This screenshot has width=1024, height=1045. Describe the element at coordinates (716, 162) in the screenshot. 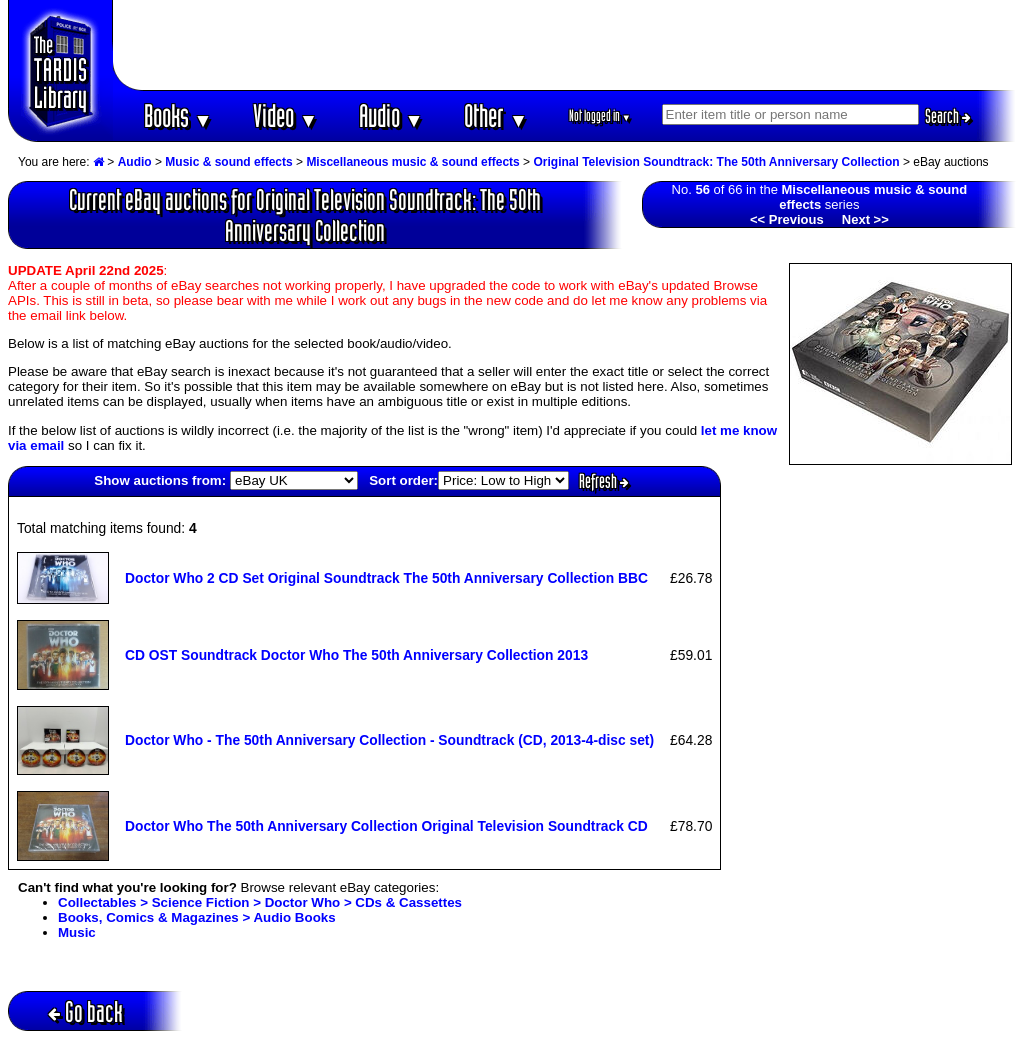

I see `Original Television Soundtrack: The 50th Anniversary Collection` at that location.